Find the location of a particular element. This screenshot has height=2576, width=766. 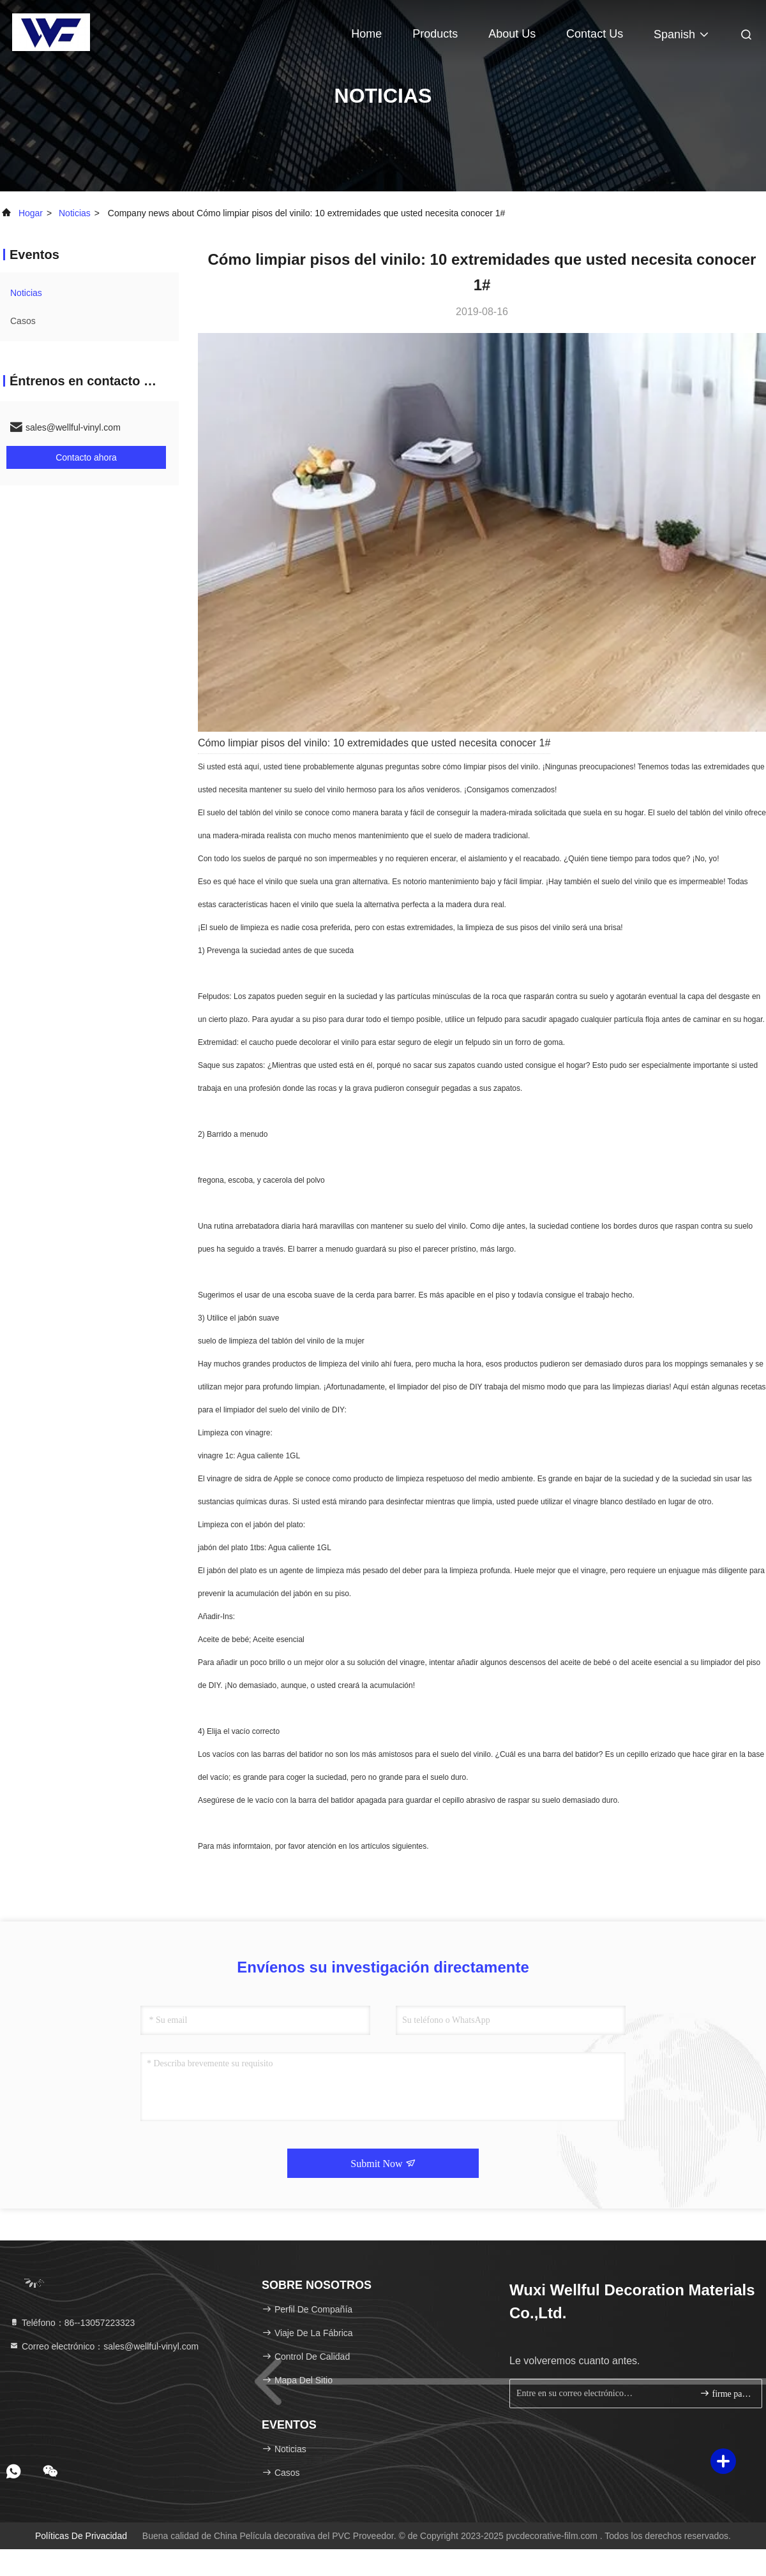

Casos is located at coordinates (23, 321).